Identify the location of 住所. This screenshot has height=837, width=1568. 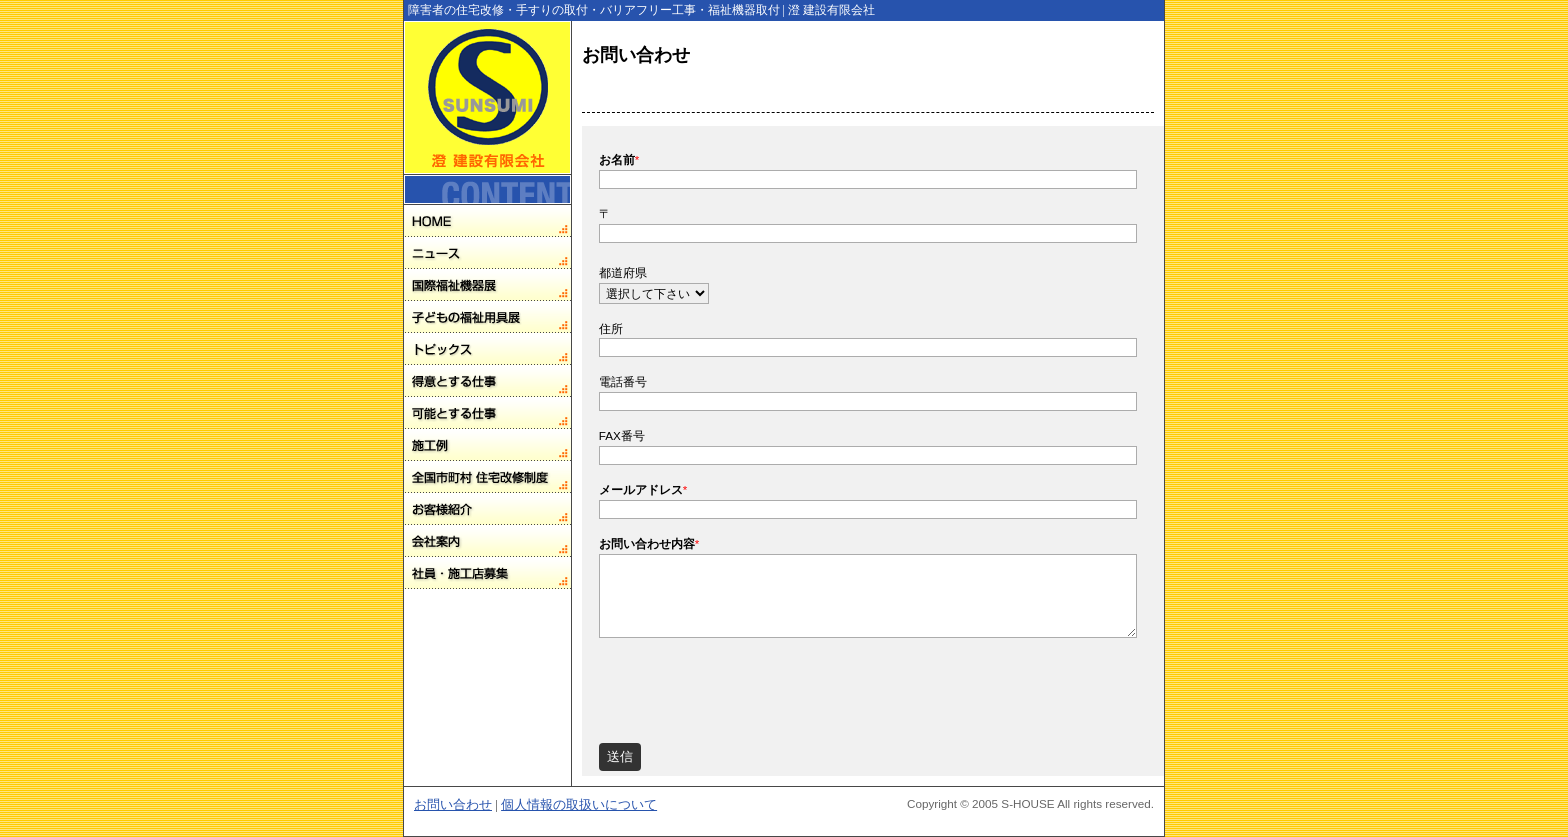
(611, 328).